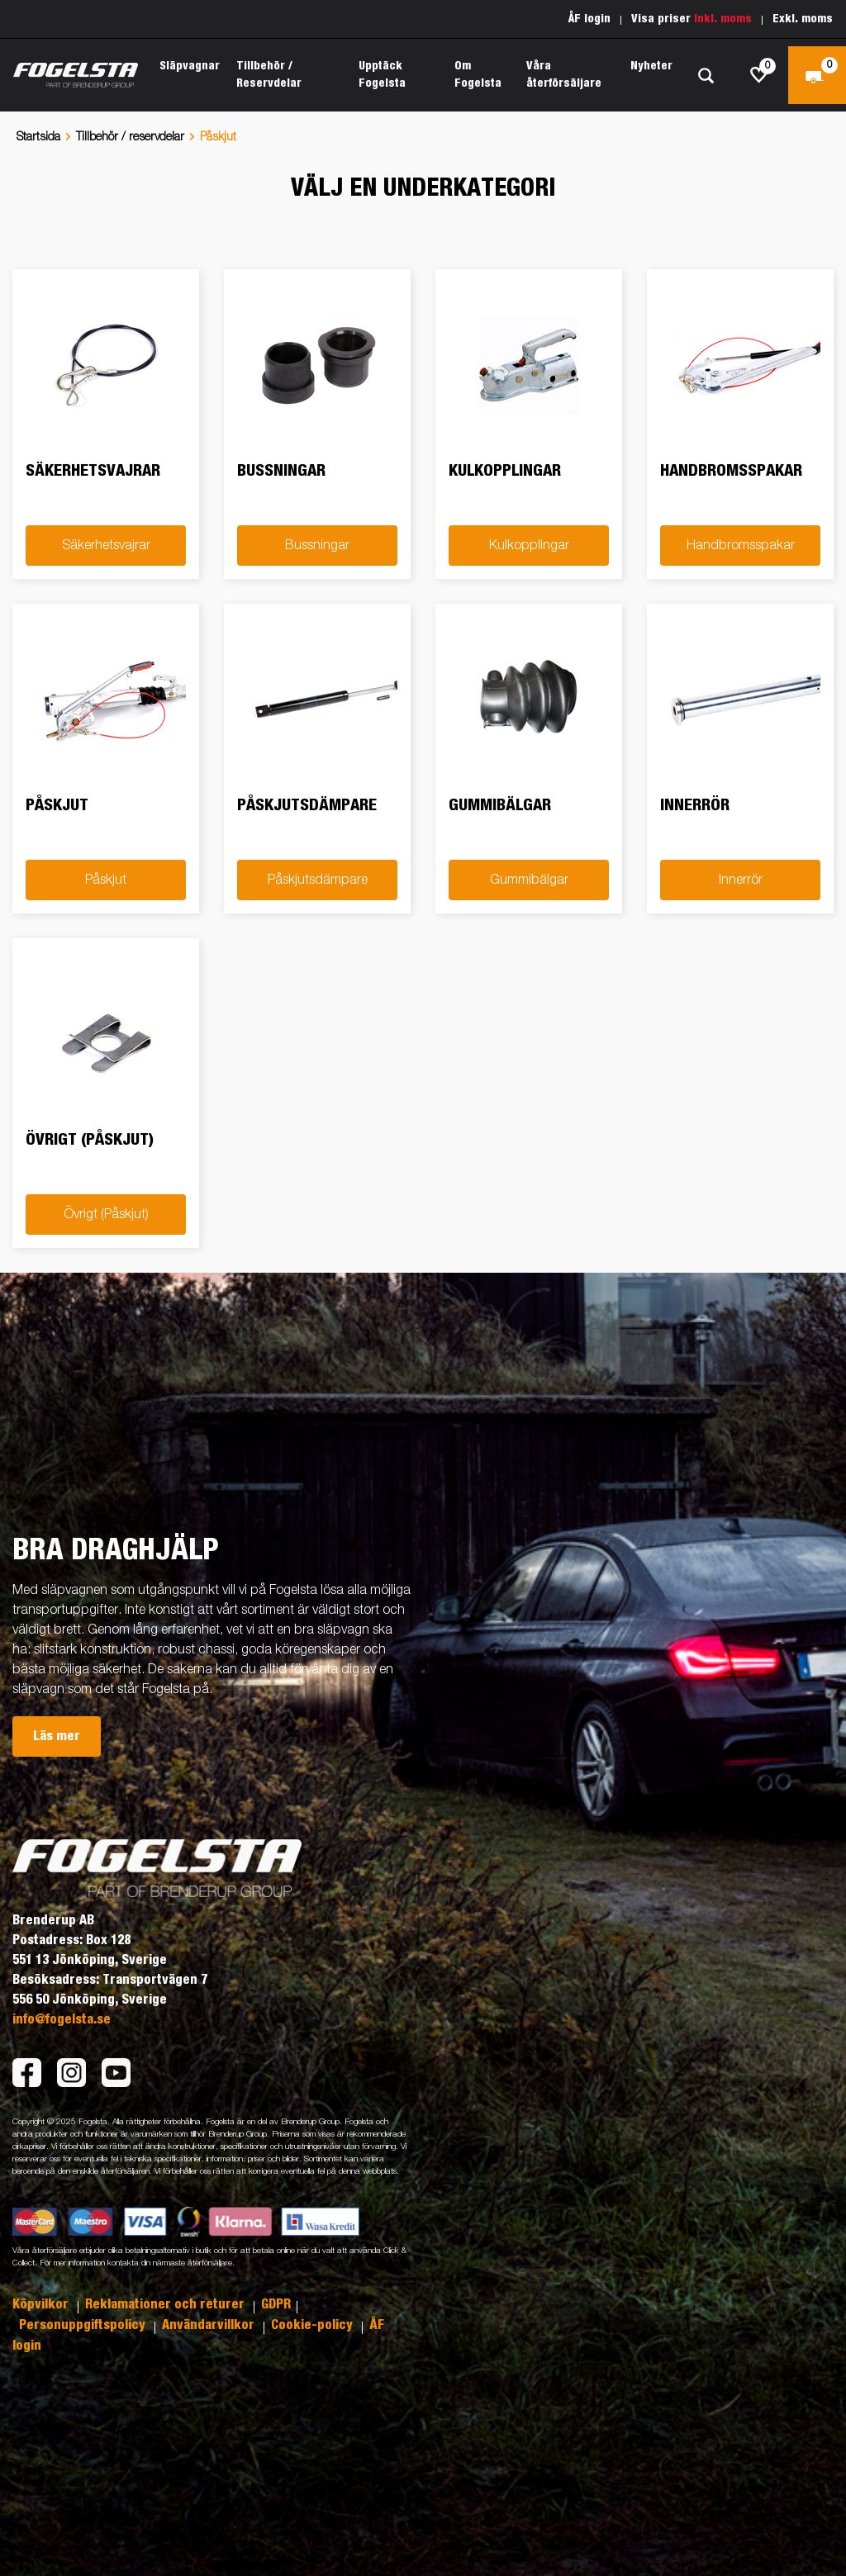 This screenshot has height=2576, width=846. What do you see at coordinates (313, 2325) in the screenshot?
I see `Cookie-policy` at bounding box center [313, 2325].